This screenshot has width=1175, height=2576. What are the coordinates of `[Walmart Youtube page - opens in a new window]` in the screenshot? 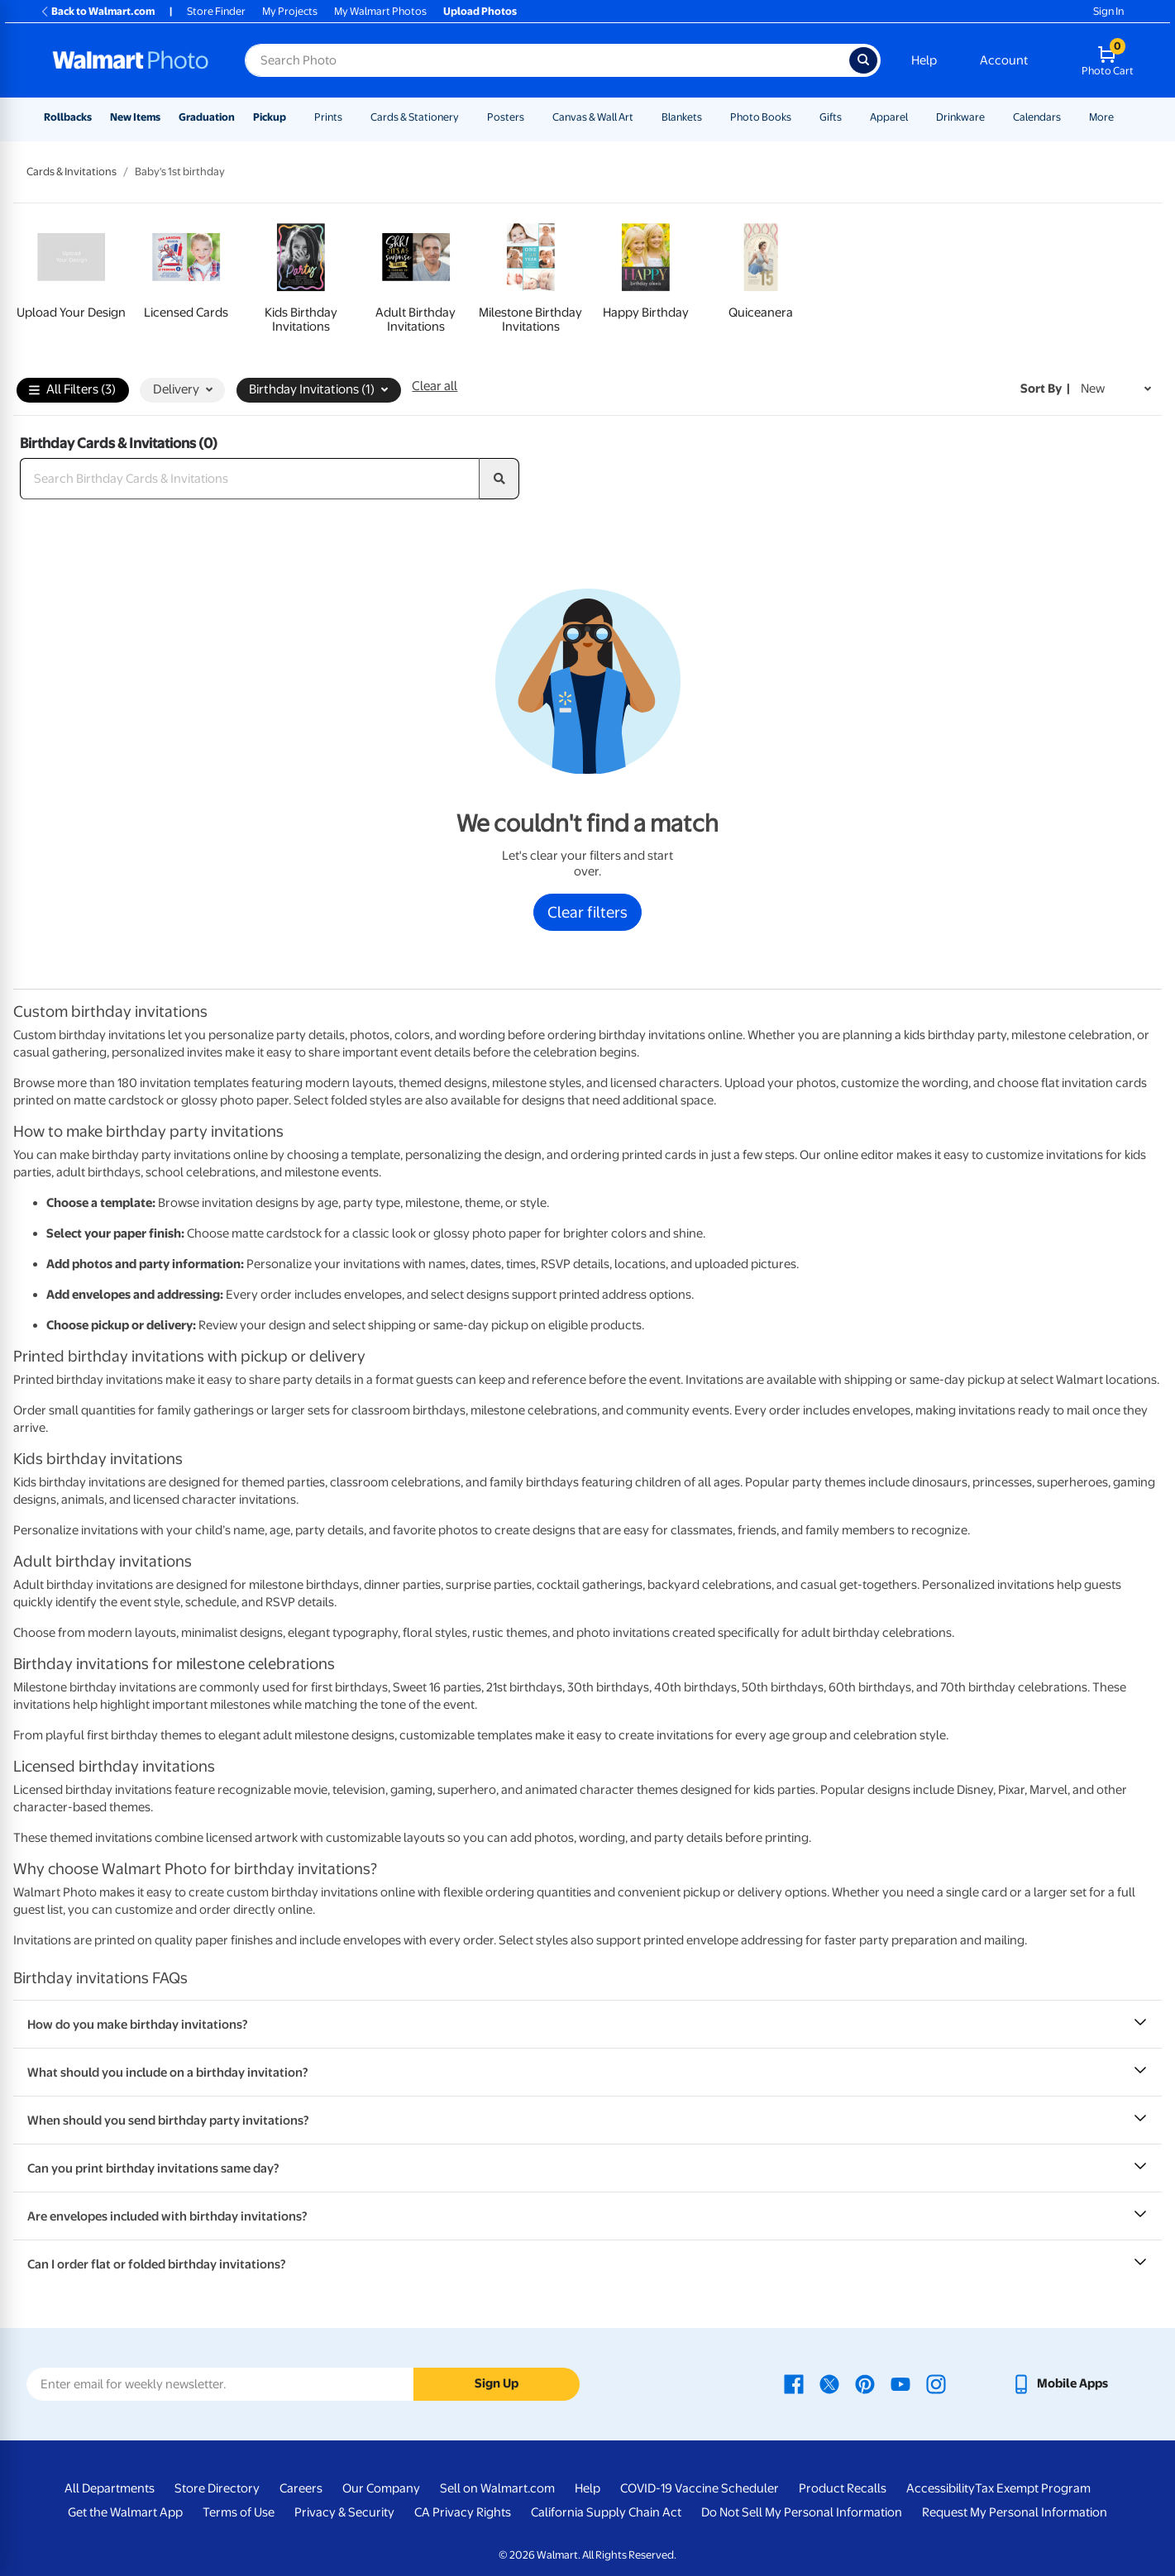 It's located at (900, 2383).